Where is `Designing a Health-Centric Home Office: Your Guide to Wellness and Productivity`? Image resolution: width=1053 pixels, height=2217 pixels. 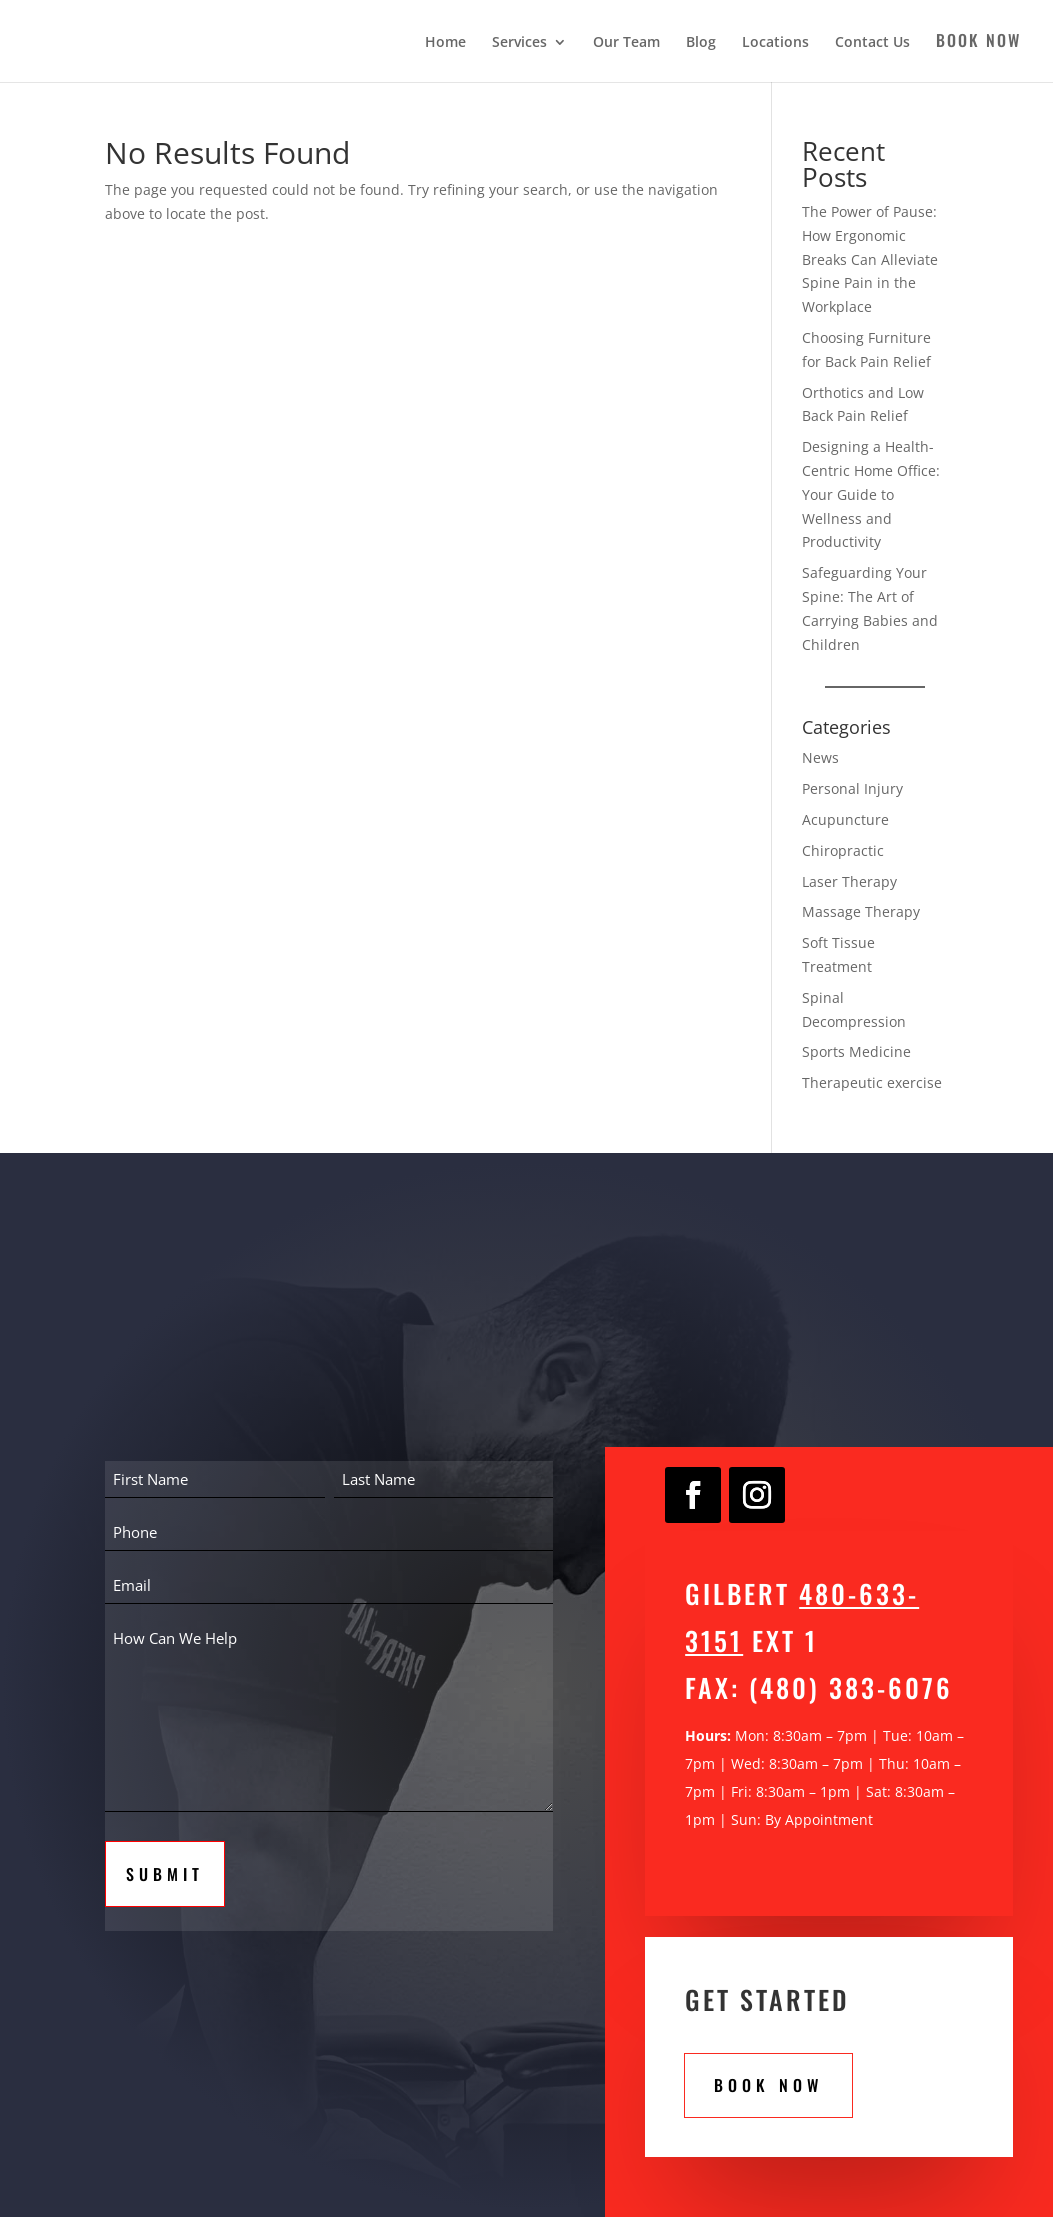 Designing a Health-Centric Home Office: Your Guide to Wellness and Productivity is located at coordinates (871, 494).